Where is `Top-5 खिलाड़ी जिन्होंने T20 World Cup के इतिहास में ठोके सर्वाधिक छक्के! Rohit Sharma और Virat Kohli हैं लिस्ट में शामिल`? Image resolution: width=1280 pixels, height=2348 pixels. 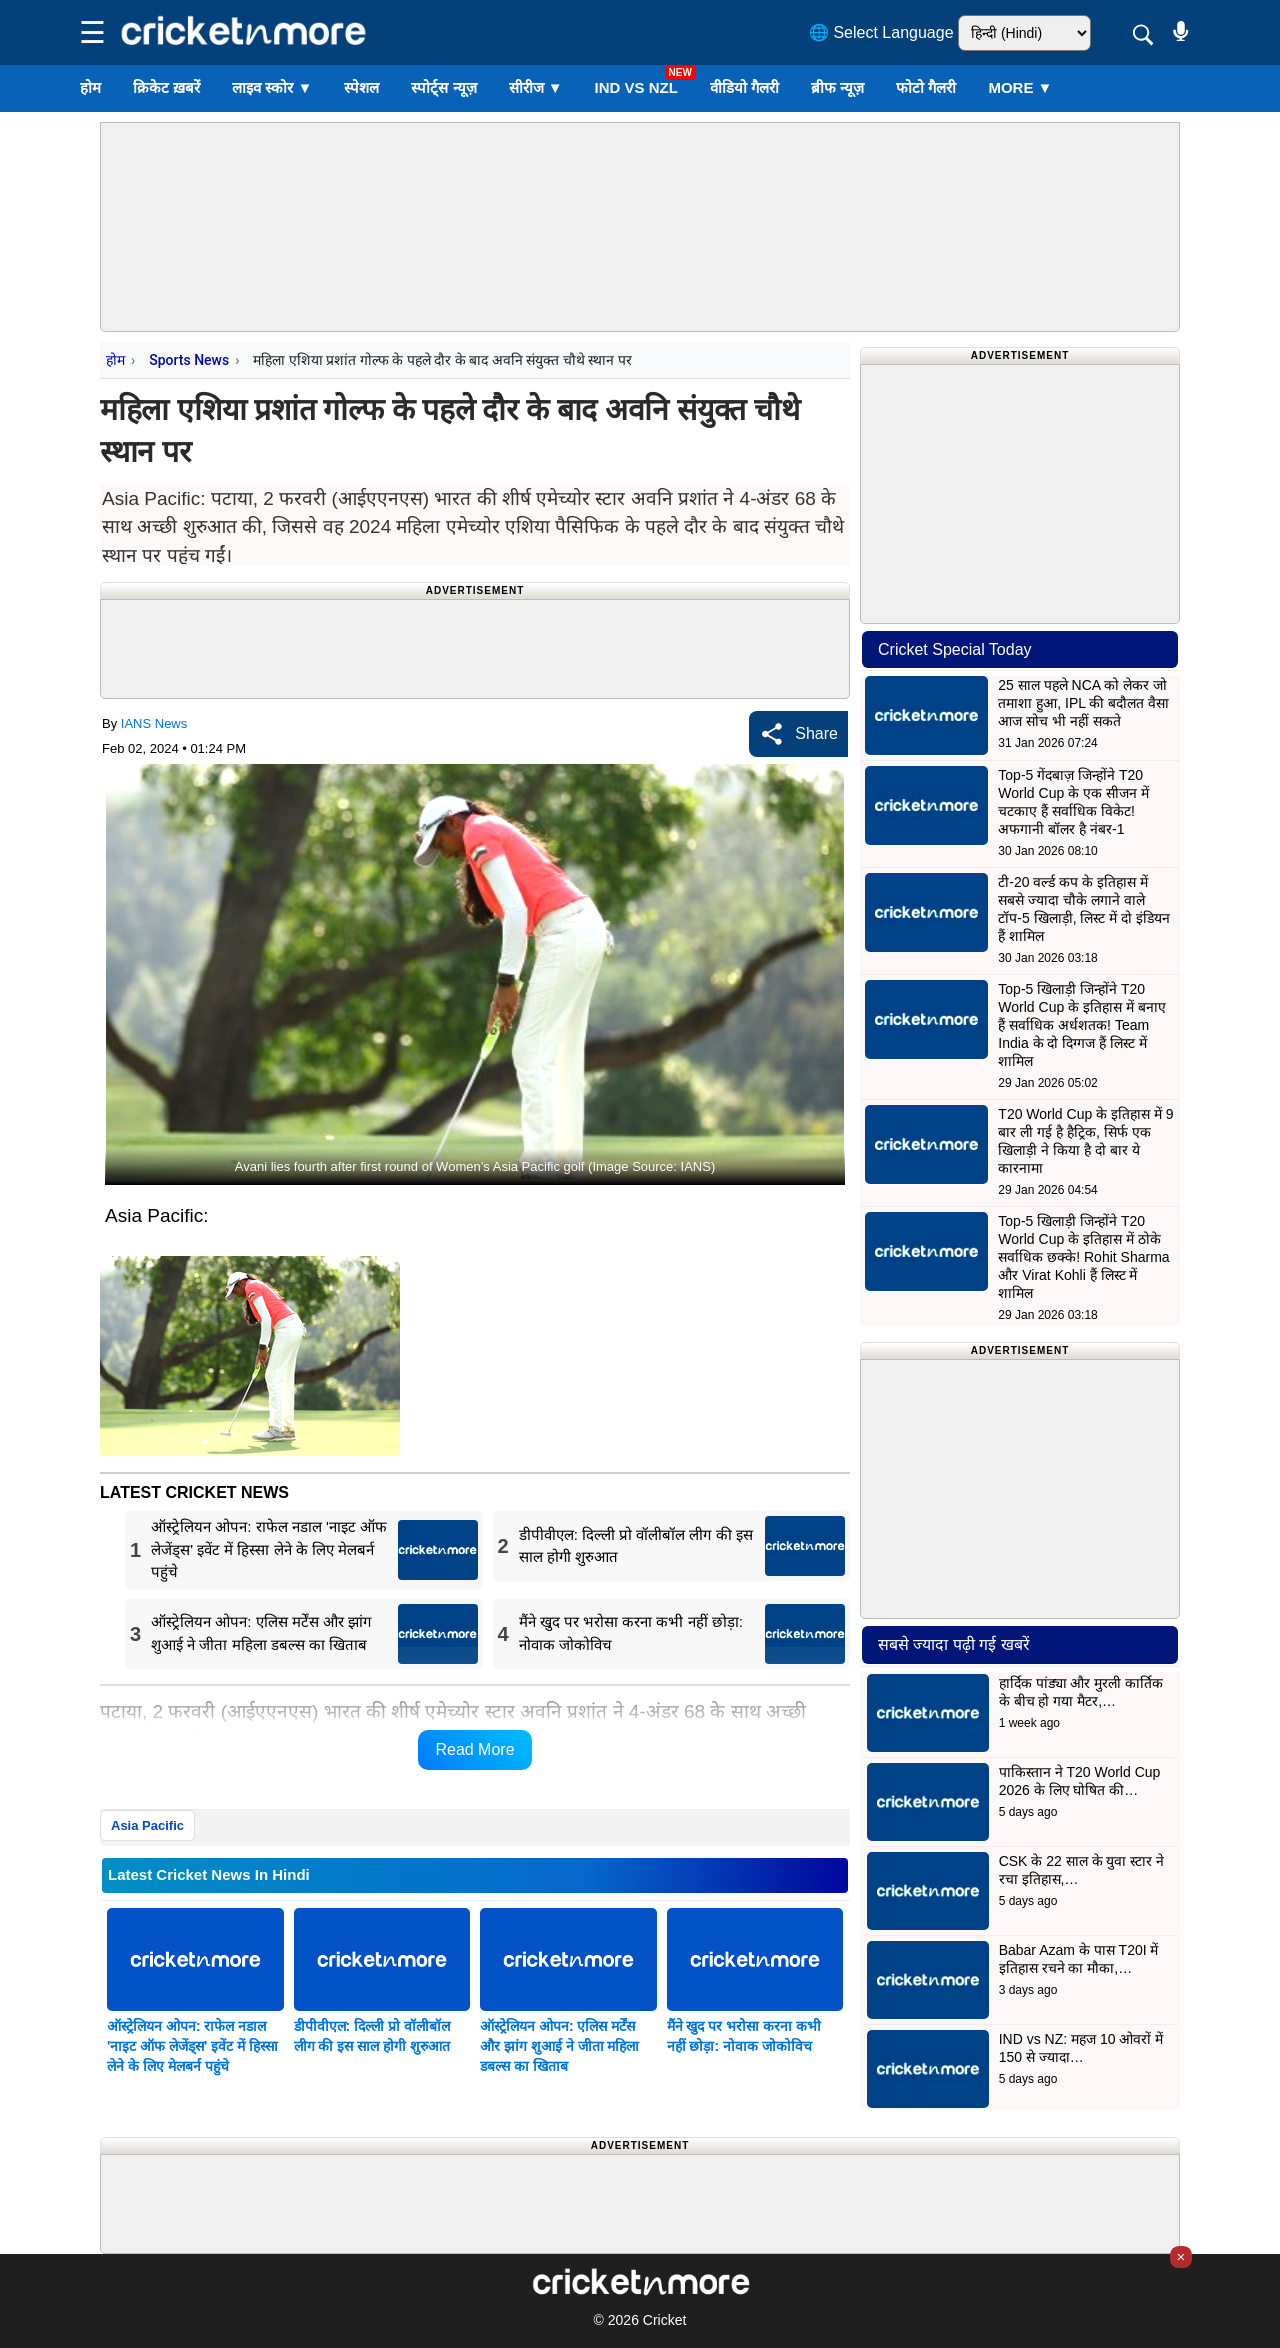 Top-5 खिलाड़ी जिन्होंने T20 World Cup के इतिहास में ठोके सर्वाधिक छक्के! Rohit Sharma और Virat Kohli हैं लिस्ट में शामिल is located at coordinates (1083, 1257).